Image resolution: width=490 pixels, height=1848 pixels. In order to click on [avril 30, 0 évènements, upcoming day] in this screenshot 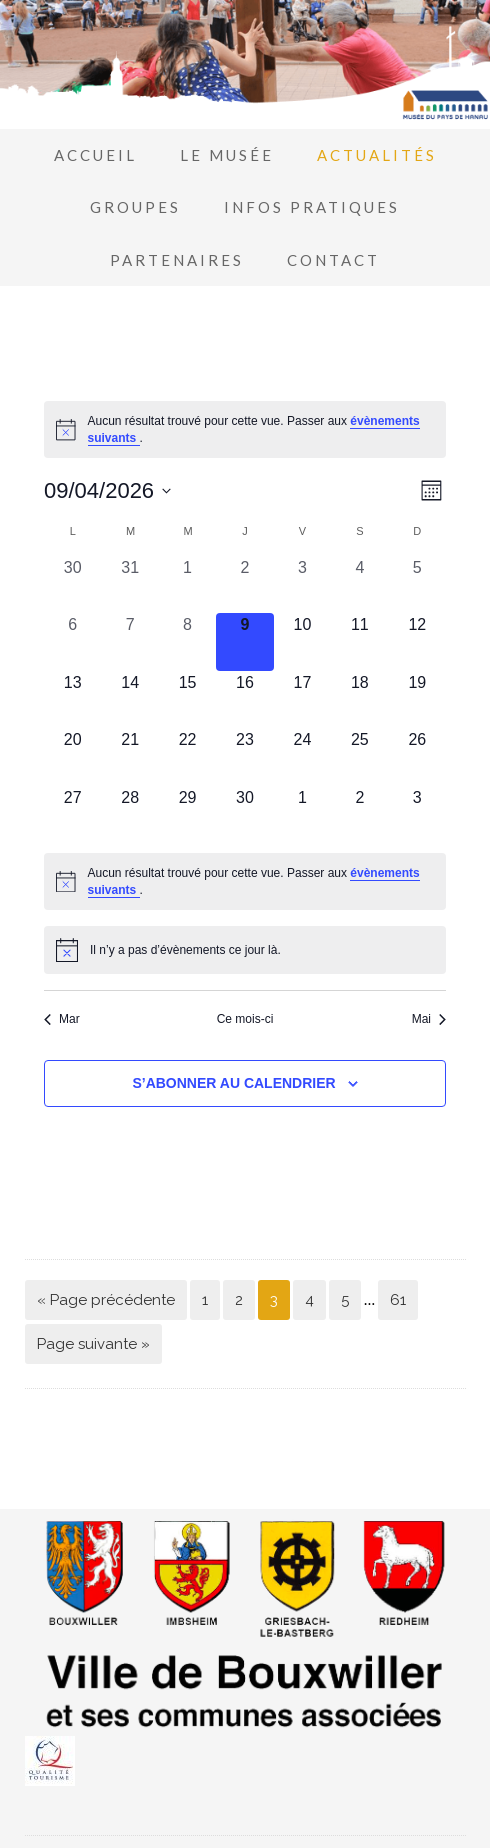, I will do `click(244, 814)`.